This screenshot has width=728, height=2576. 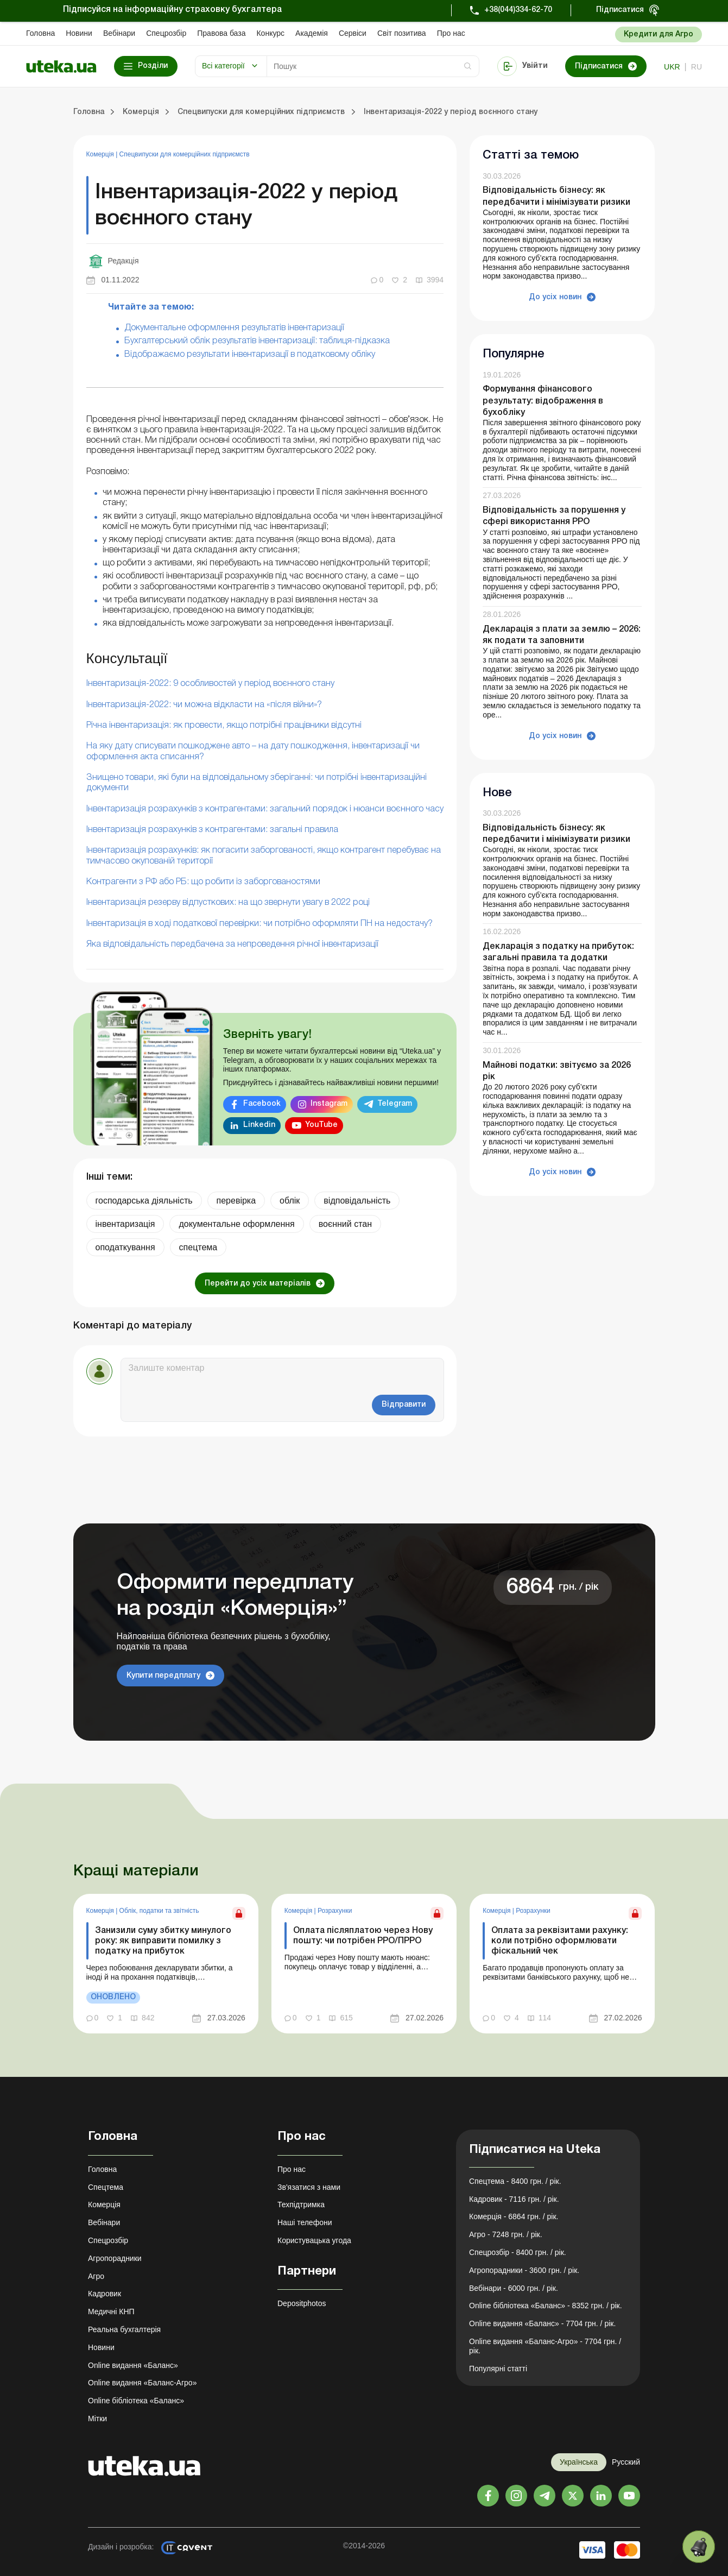 I want to click on Українська, so click(x=579, y=2462).